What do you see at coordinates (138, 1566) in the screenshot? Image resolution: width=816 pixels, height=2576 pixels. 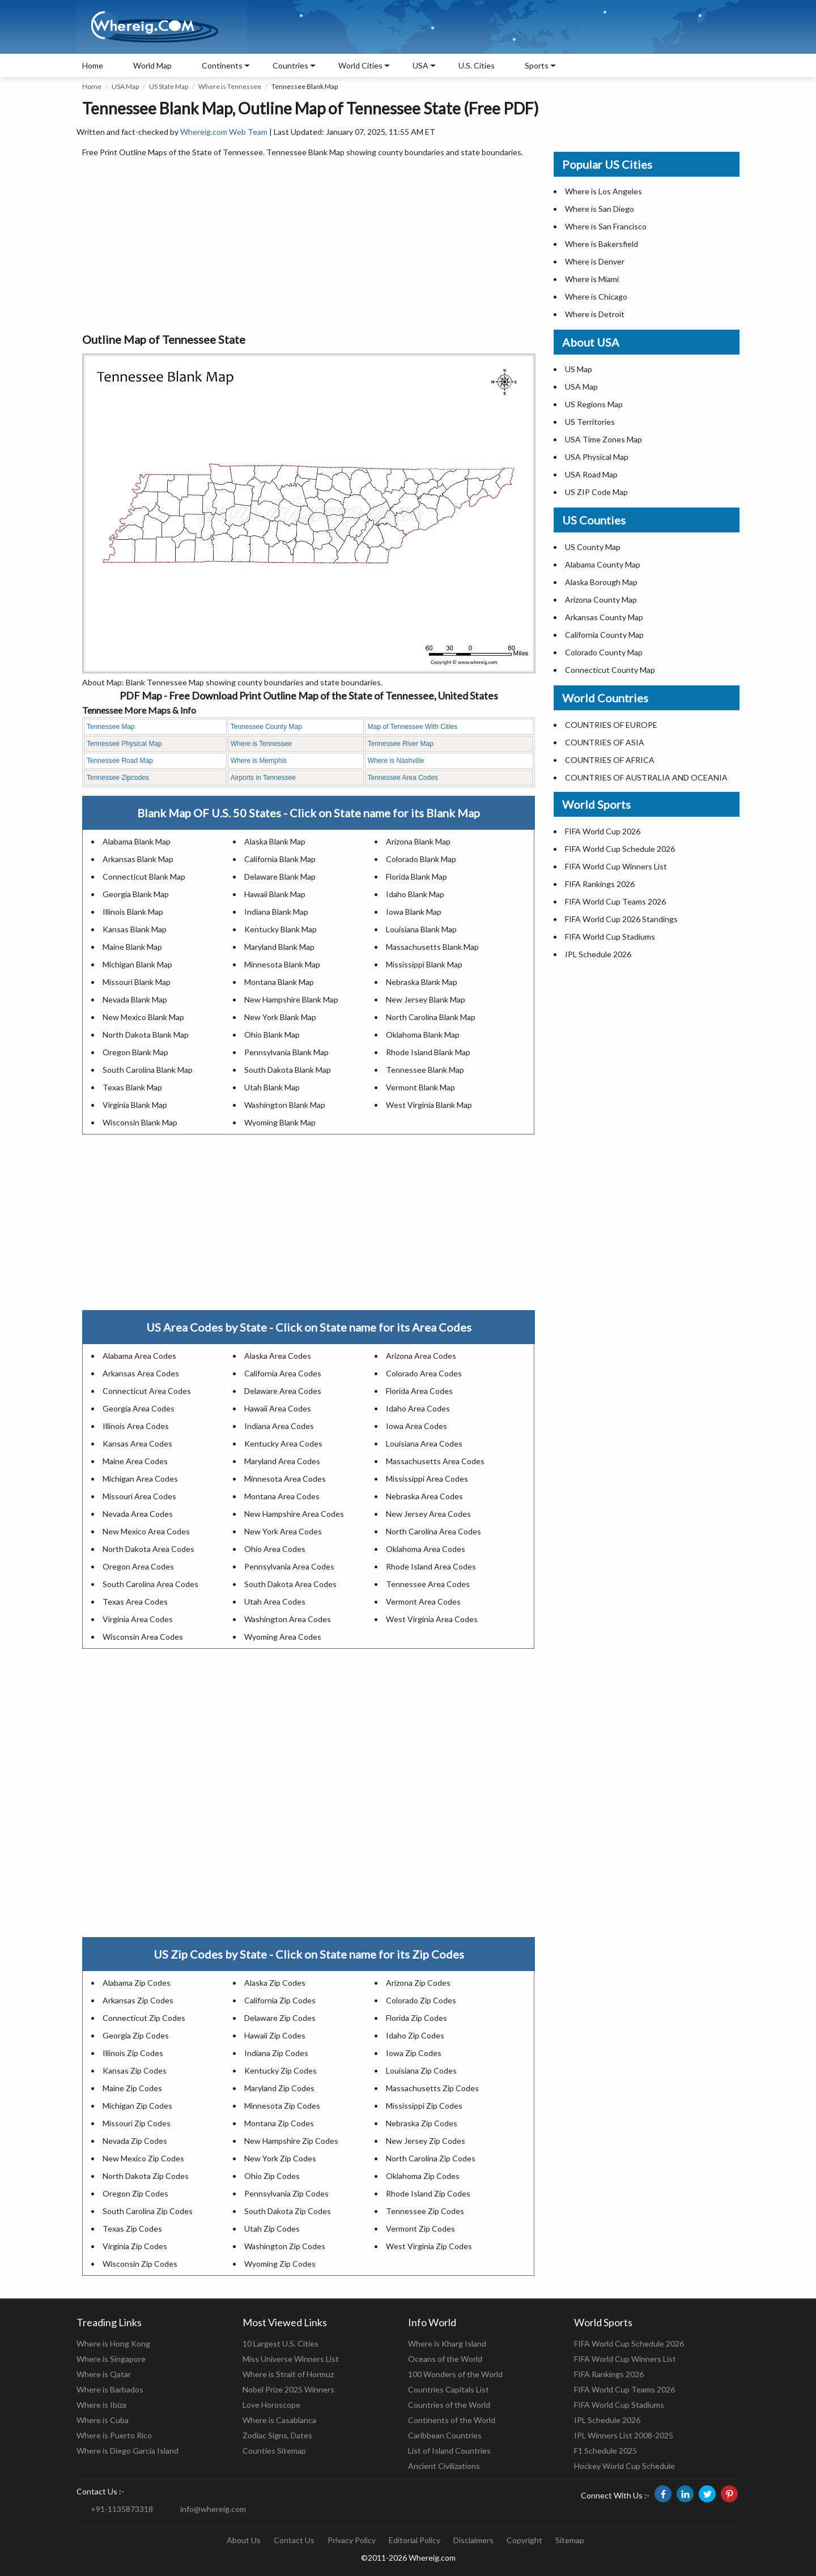 I see `Oregon Area Codes` at bounding box center [138, 1566].